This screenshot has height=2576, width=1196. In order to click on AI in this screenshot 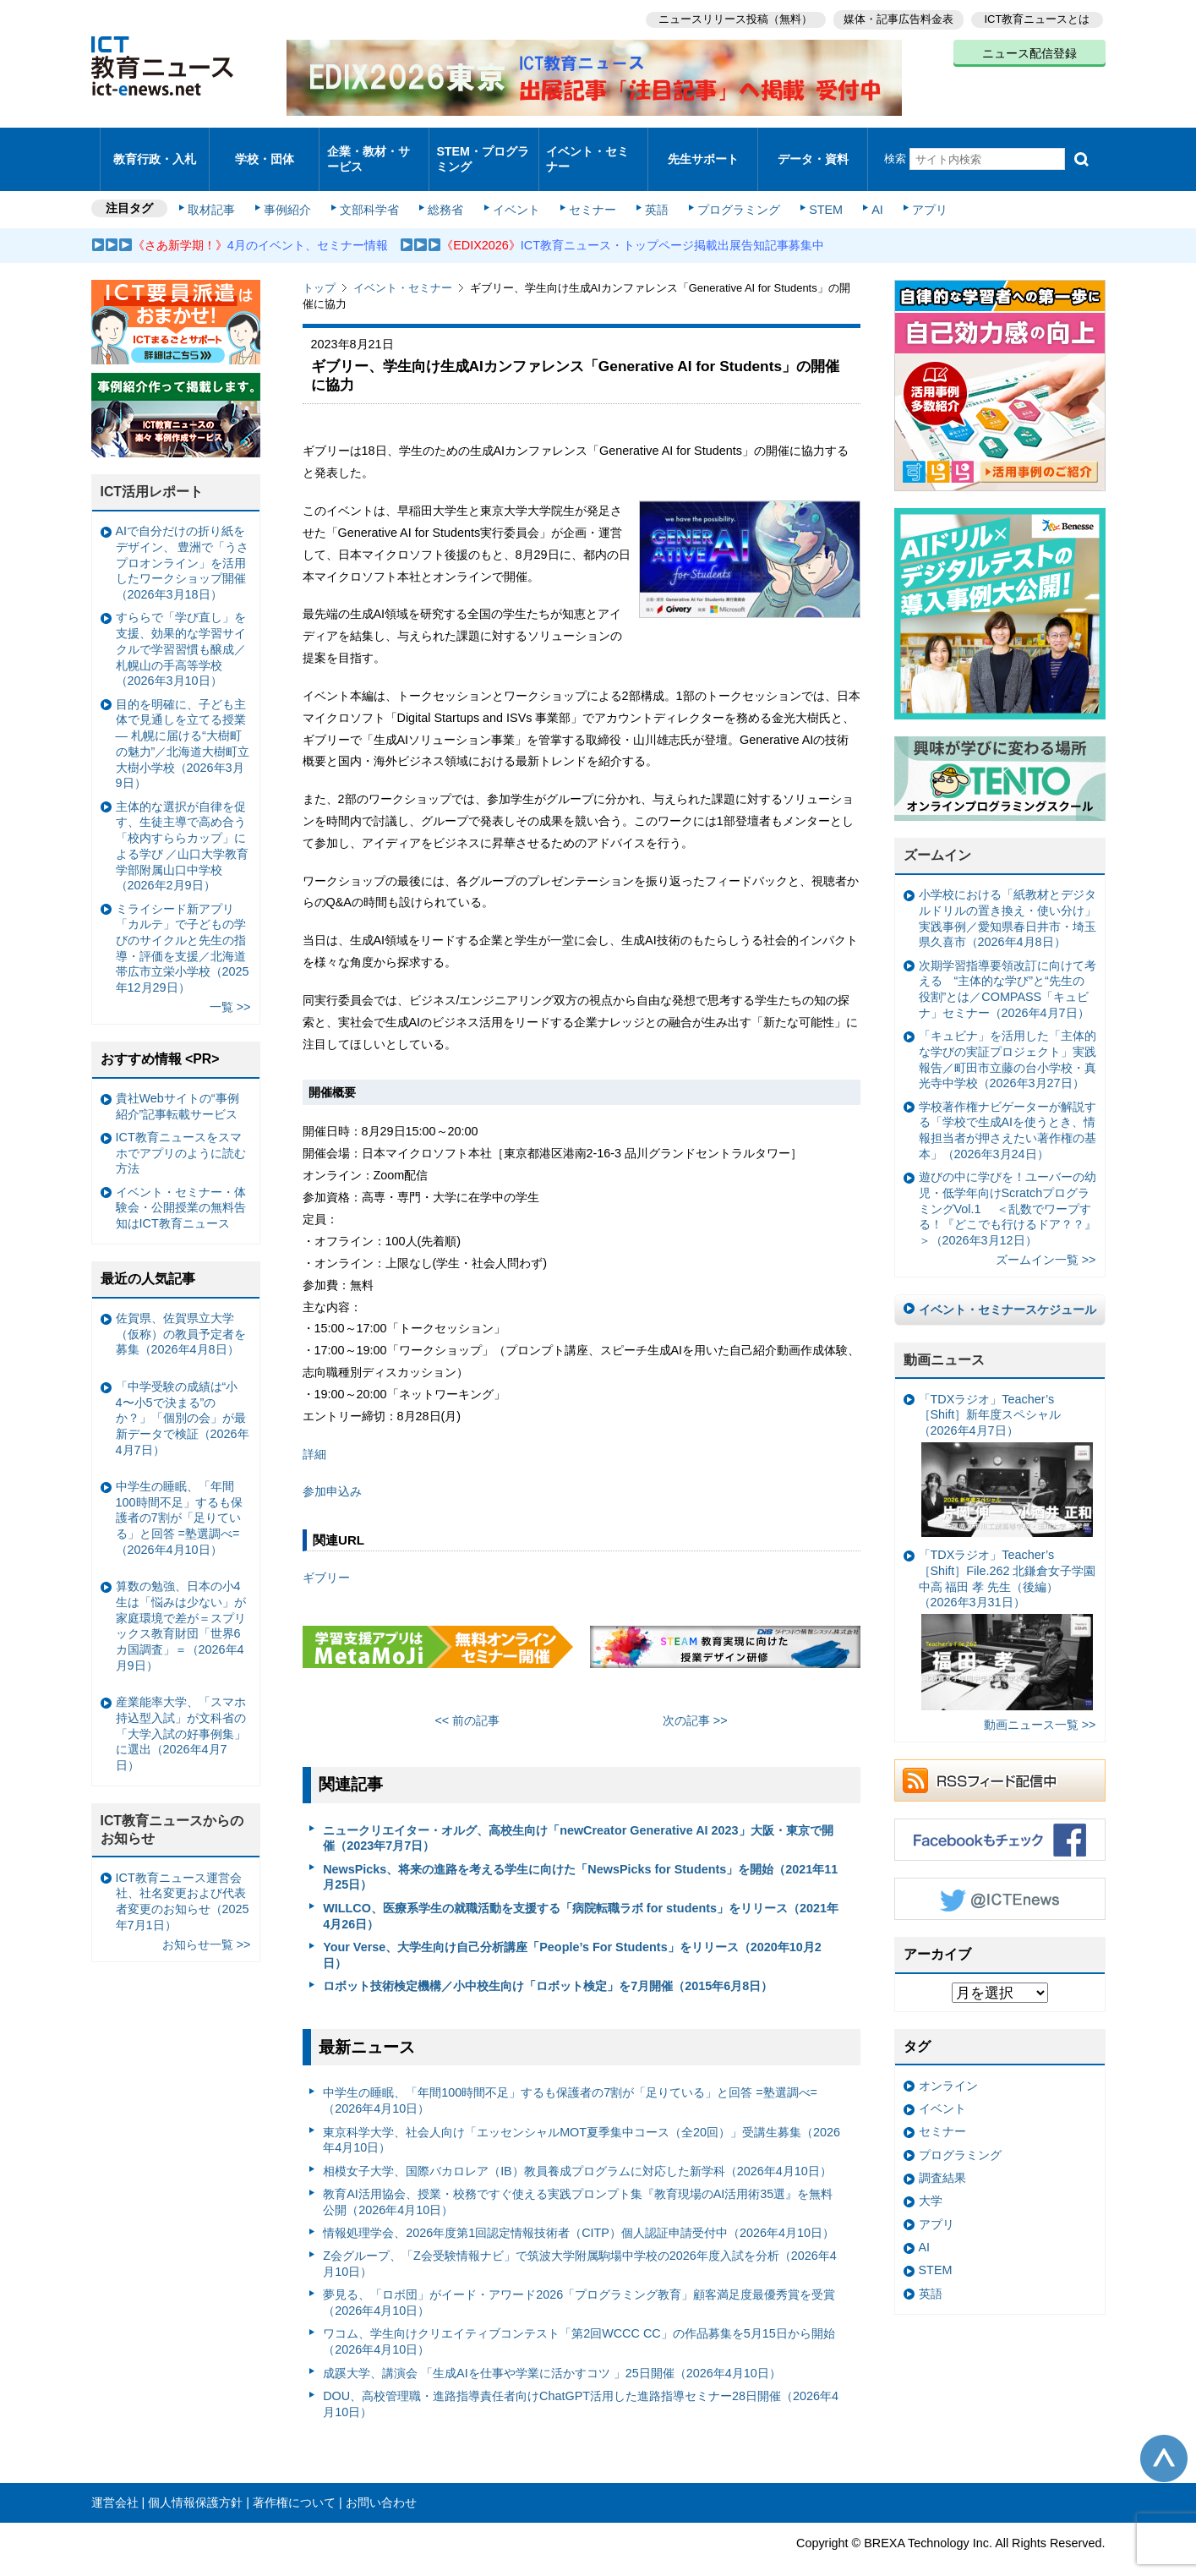, I will do `click(865, 187)`.